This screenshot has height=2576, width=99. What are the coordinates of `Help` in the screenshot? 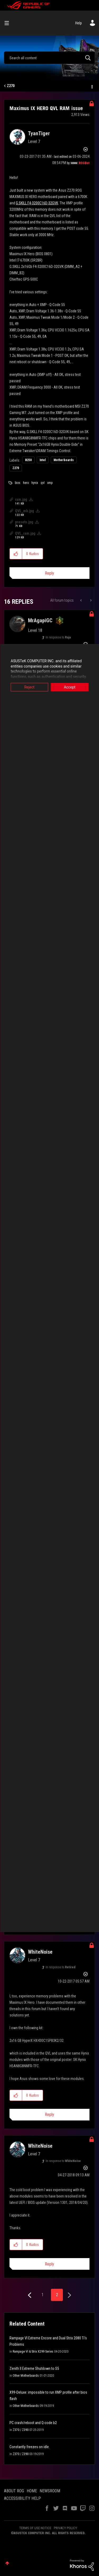 It's located at (78, 23).